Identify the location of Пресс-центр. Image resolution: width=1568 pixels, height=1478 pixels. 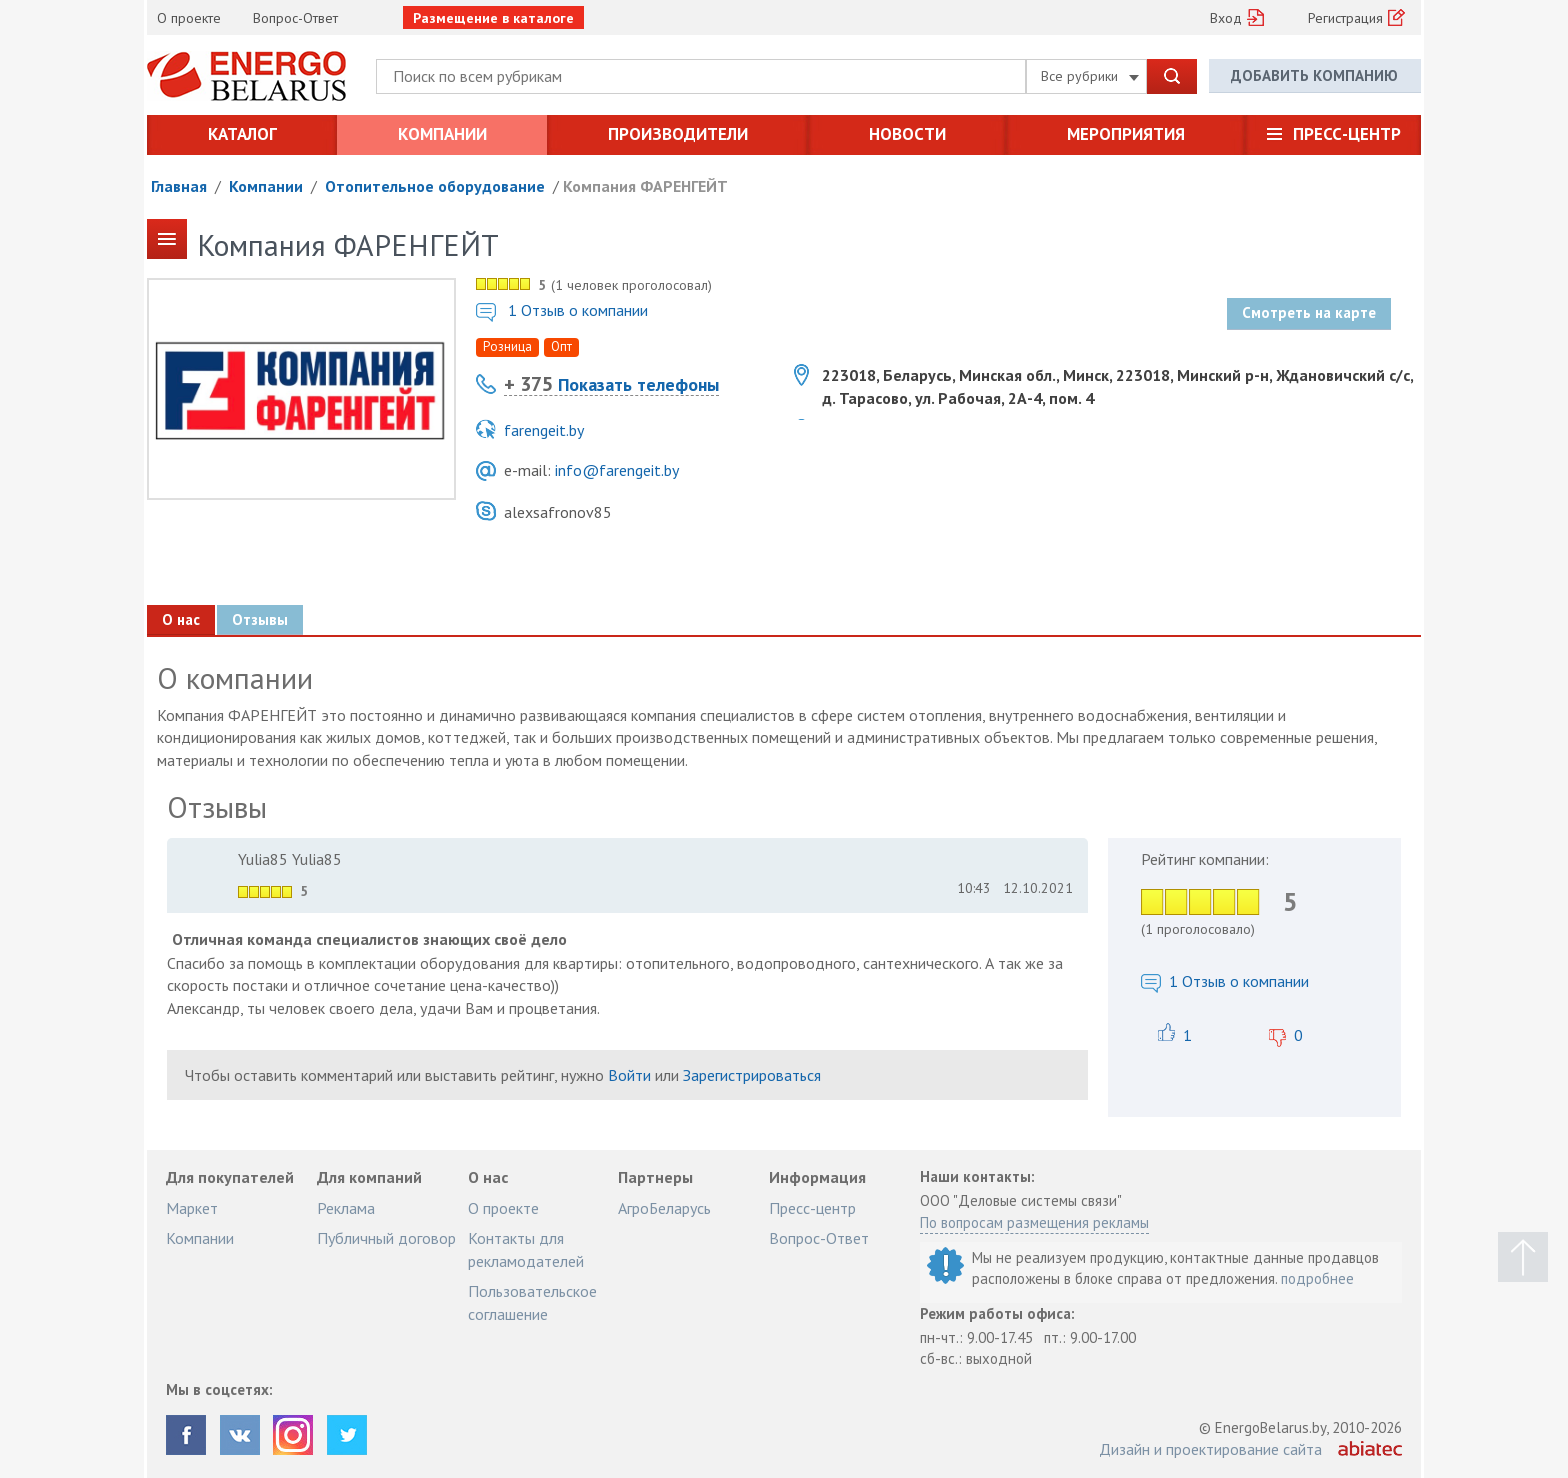
(1347, 134).